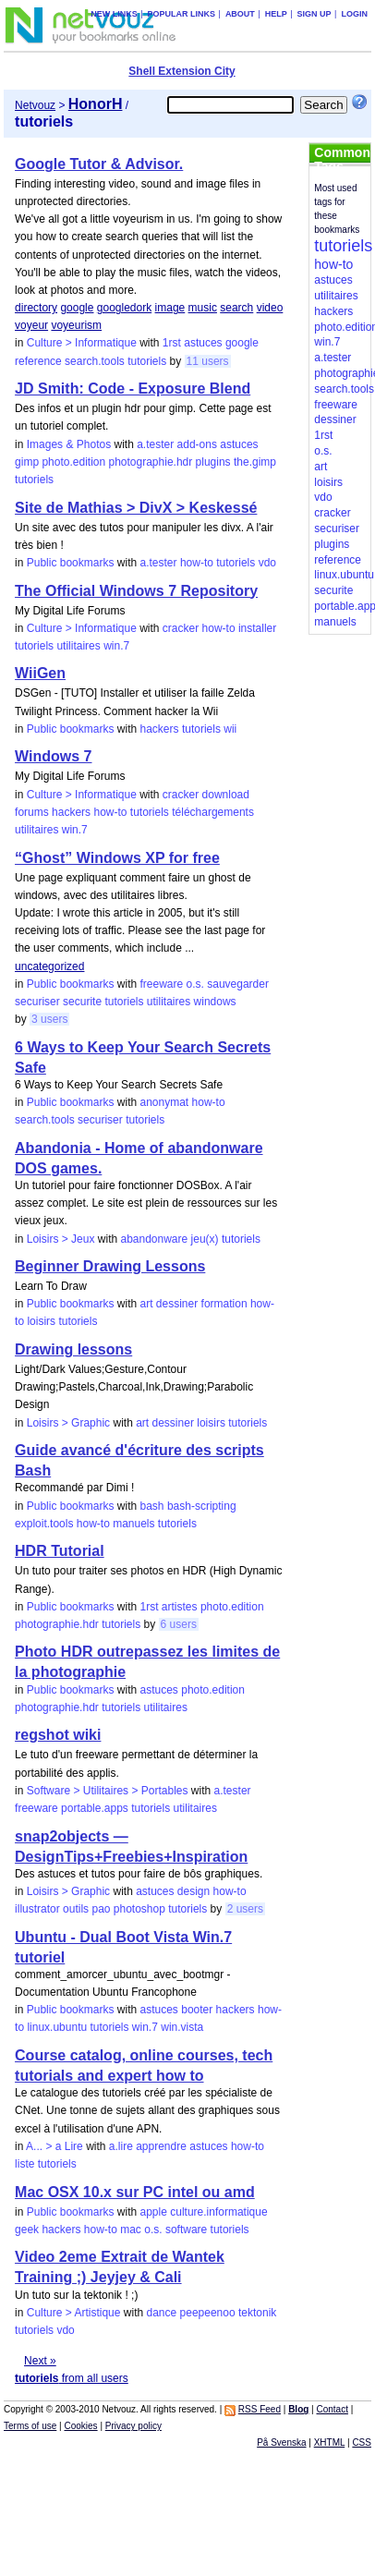 Image resolution: width=375 pixels, height=2576 pixels. Describe the element at coordinates (236, 307) in the screenshot. I see `search` at that location.